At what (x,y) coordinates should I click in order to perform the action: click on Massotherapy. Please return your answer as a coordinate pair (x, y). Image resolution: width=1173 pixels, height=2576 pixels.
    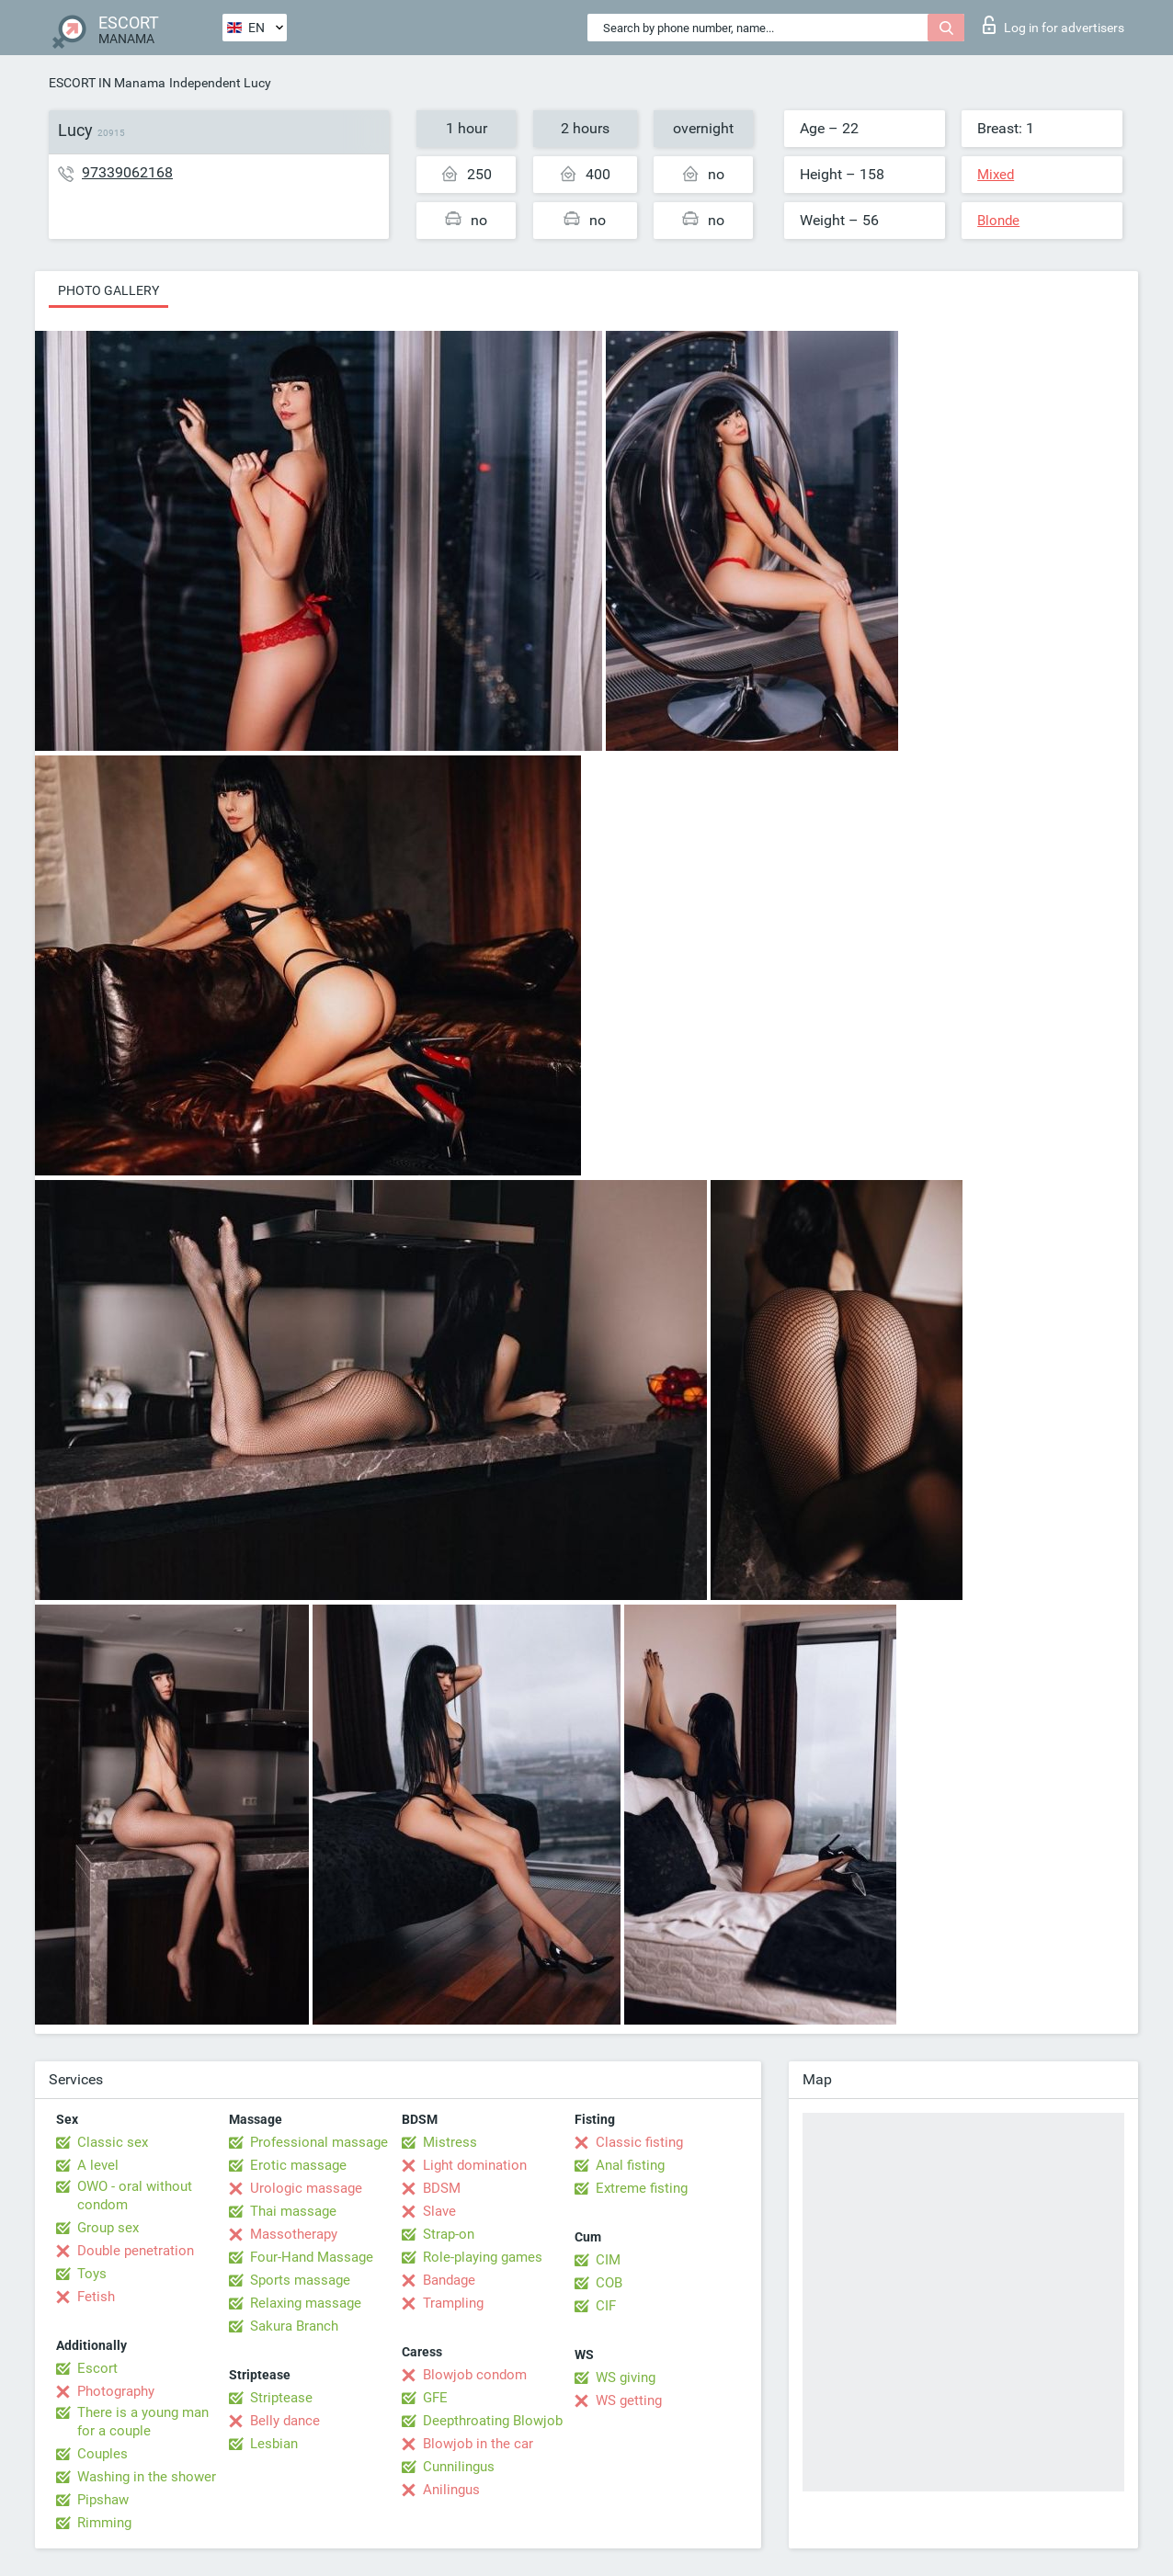
    Looking at the image, I should click on (293, 2234).